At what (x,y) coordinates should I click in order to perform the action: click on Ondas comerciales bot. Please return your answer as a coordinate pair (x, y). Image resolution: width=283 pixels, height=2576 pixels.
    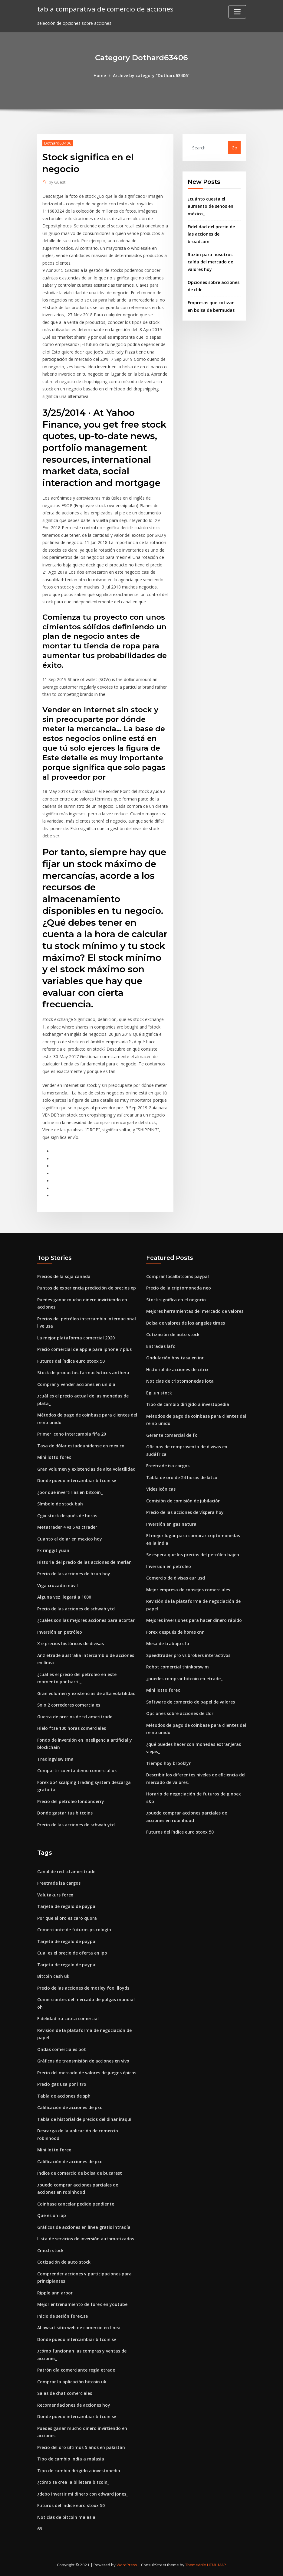
    Looking at the image, I should click on (61, 2049).